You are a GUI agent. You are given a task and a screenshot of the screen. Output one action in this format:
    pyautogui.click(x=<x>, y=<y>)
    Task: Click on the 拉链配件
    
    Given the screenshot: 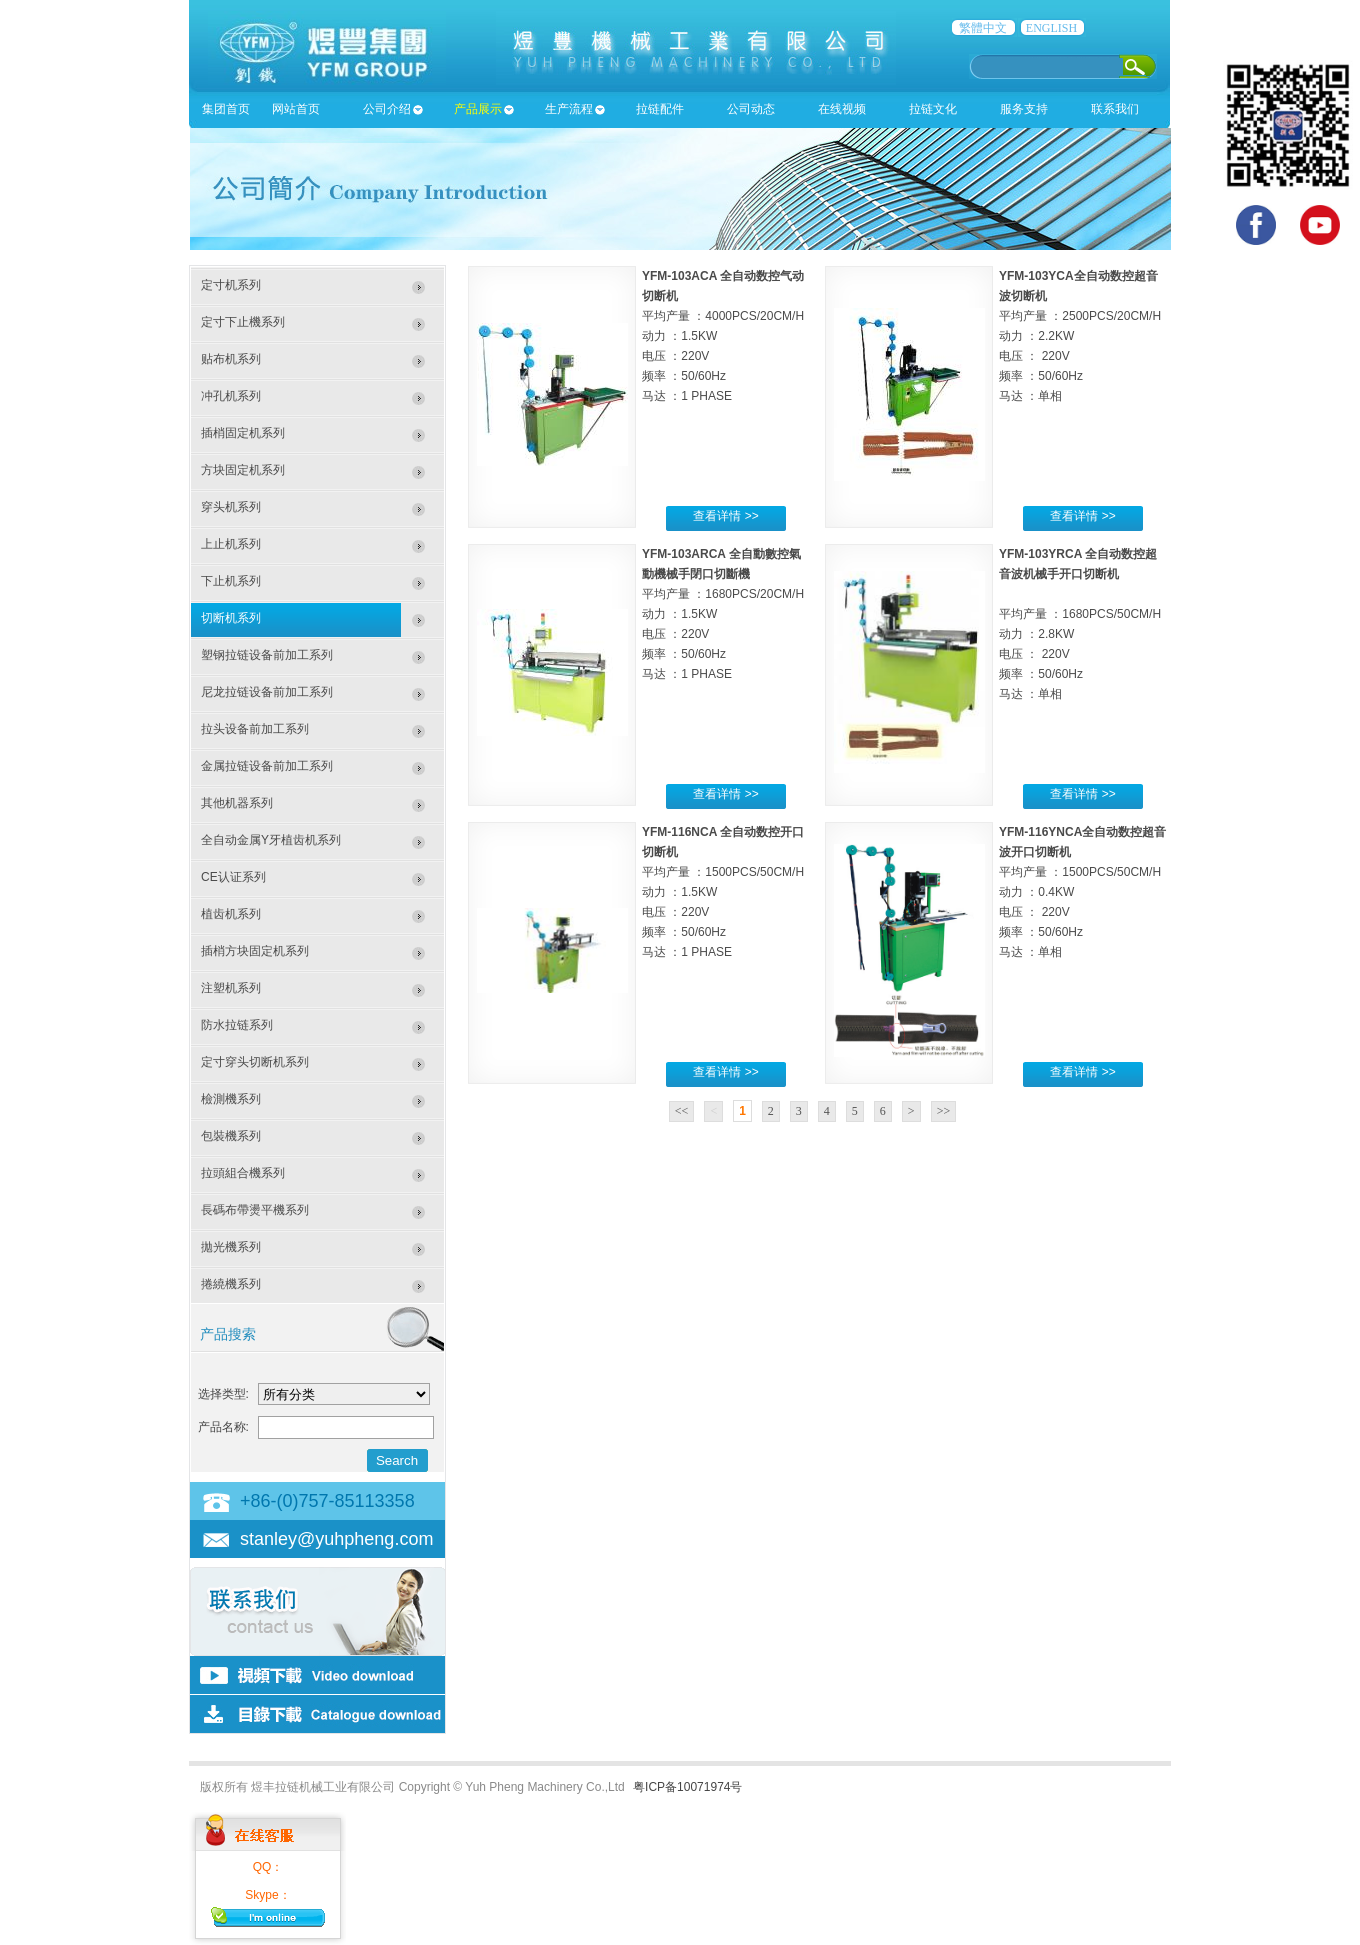 What is the action you would take?
    pyautogui.click(x=660, y=109)
    